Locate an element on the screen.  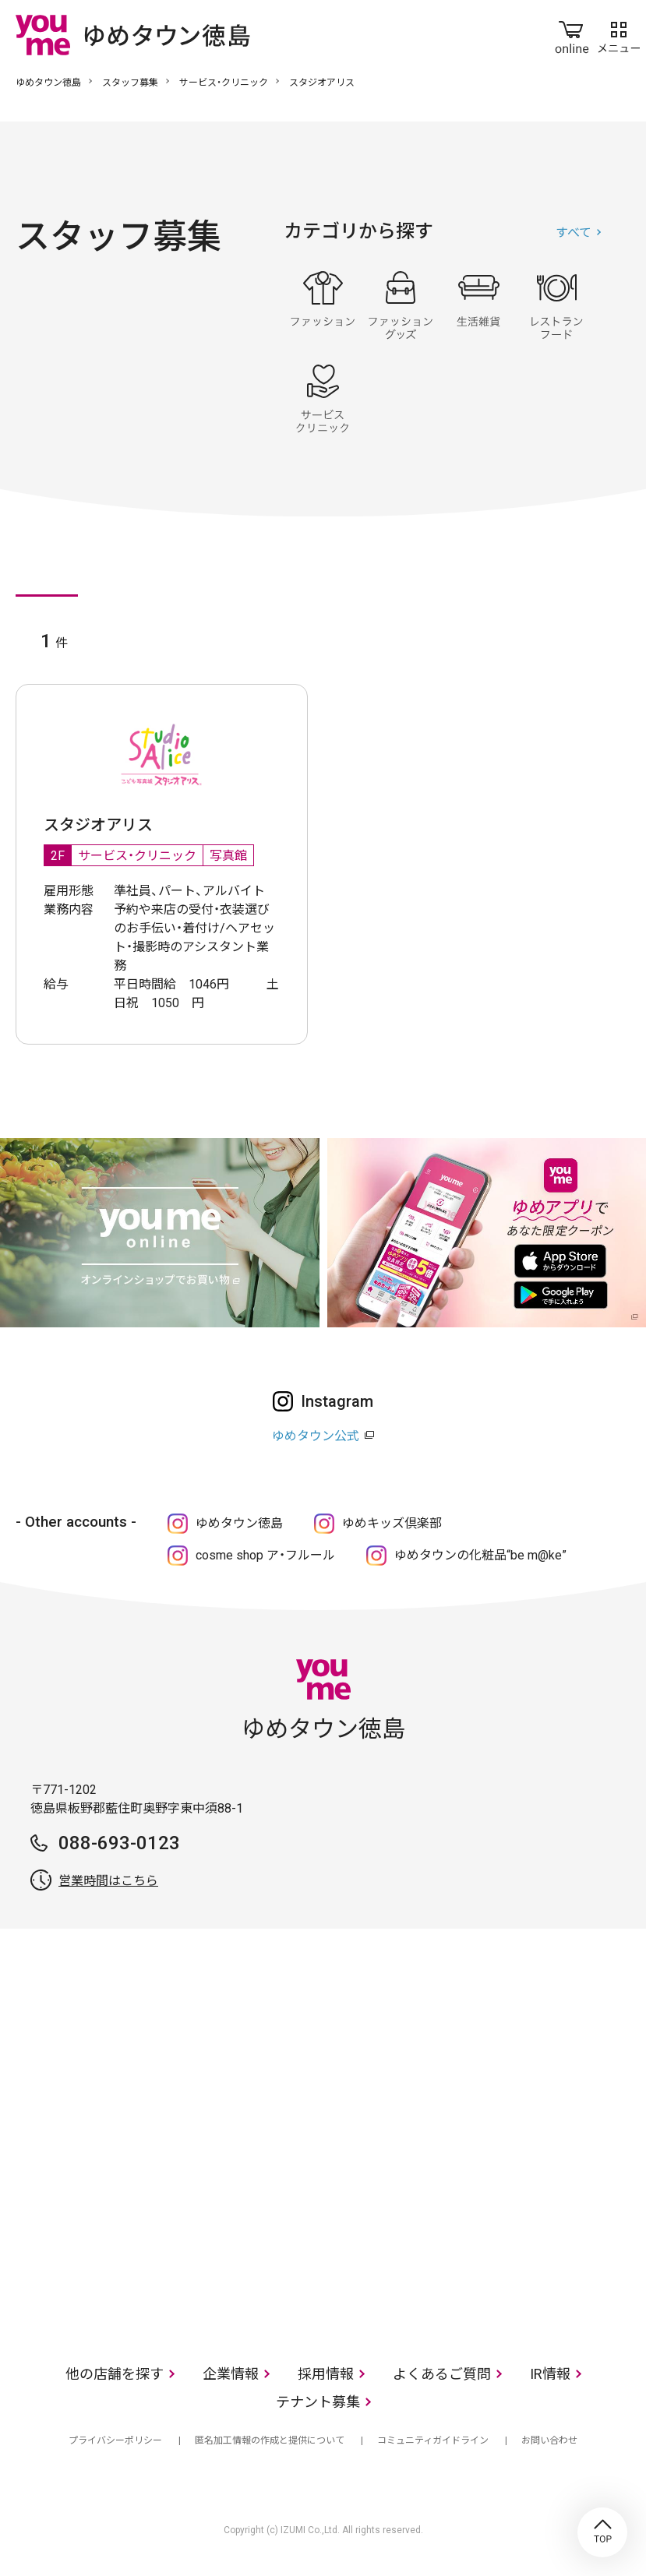
ファッショングッズ is located at coordinates (400, 305).